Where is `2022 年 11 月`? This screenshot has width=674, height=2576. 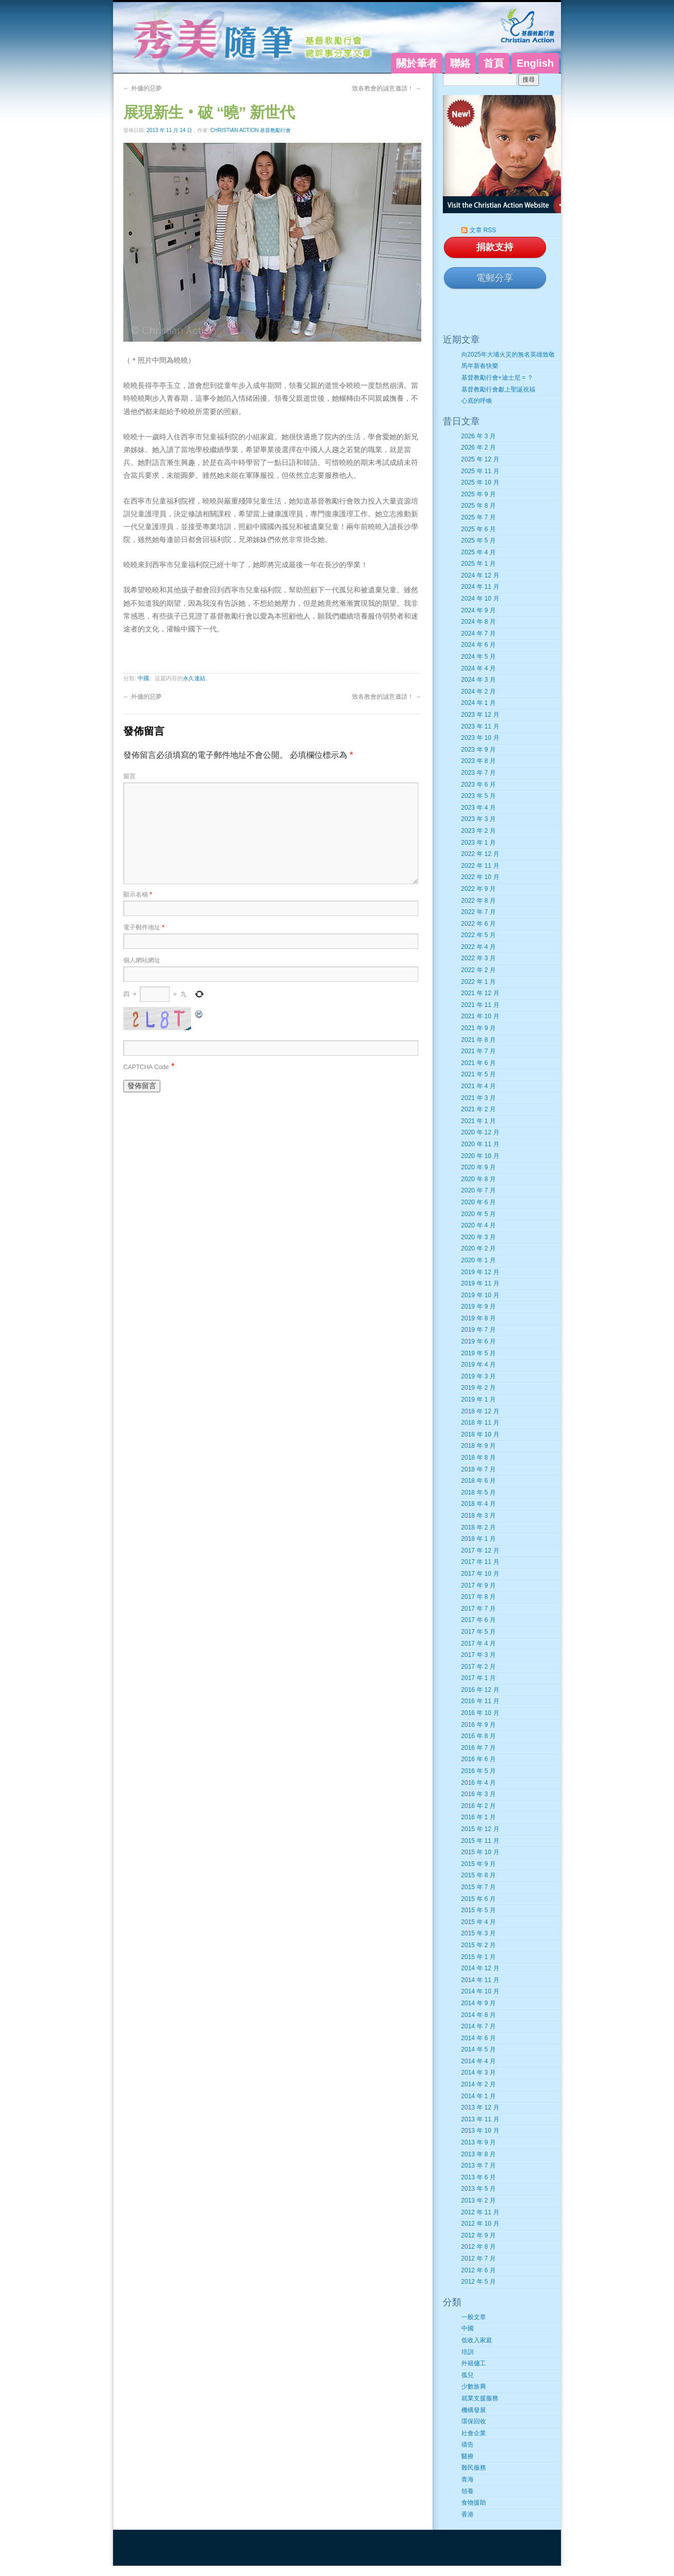 2022 年 11 月 is located at coordinates (480, 865).